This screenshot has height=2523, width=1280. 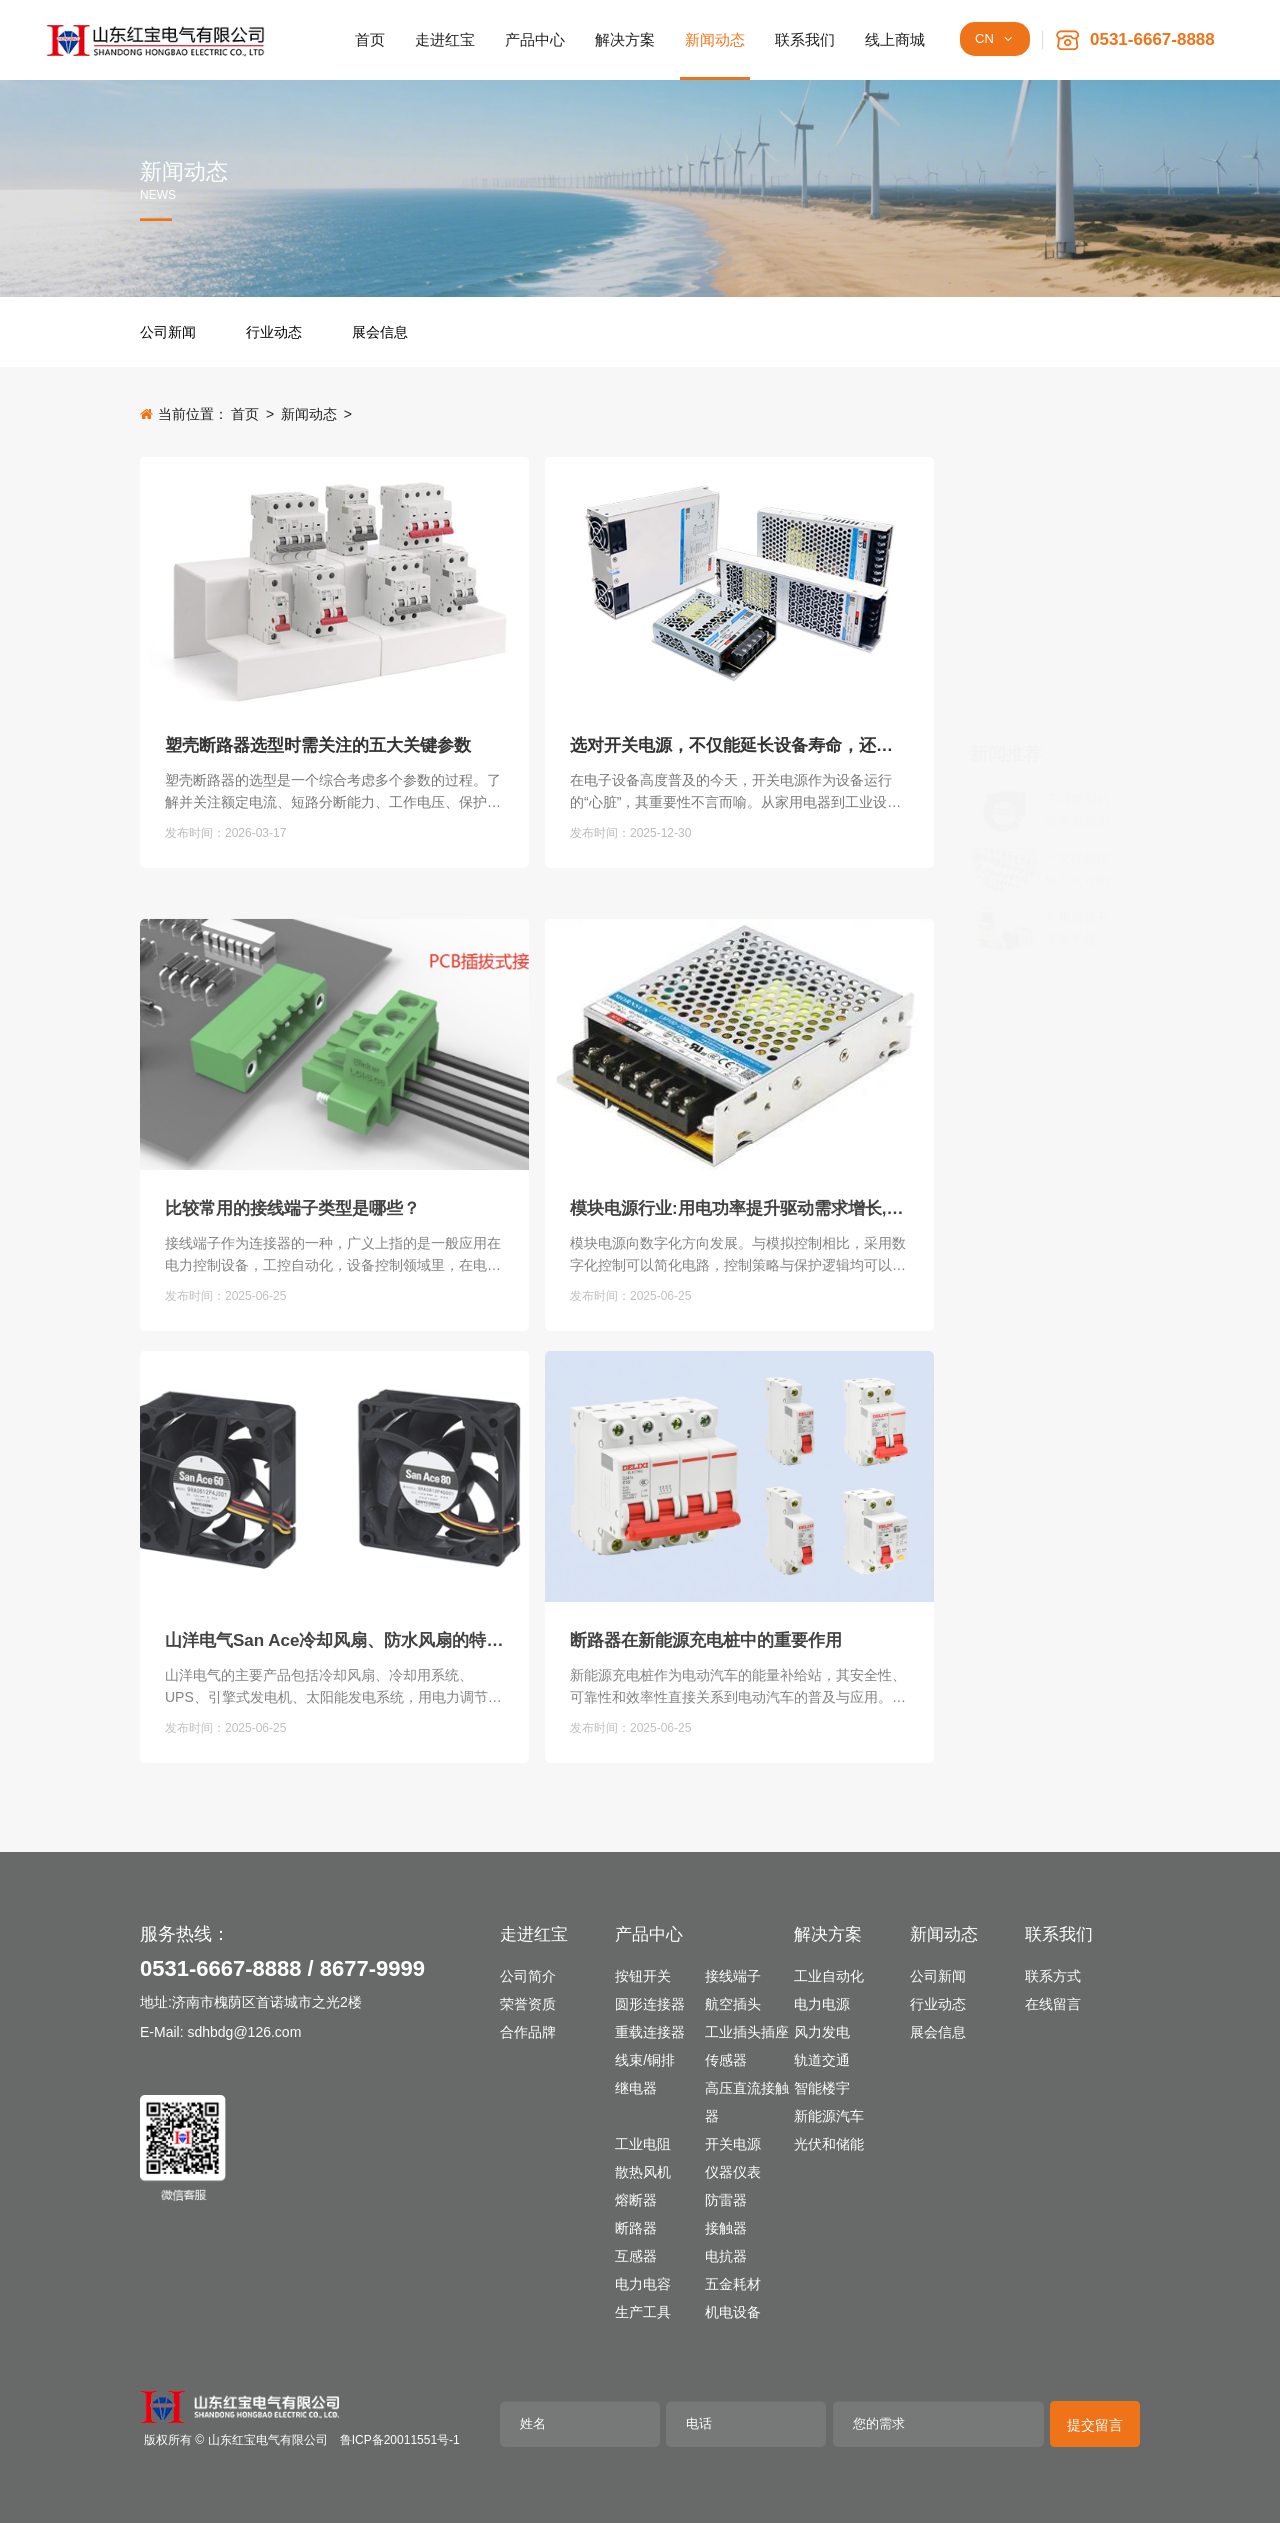 What do you see at coordinates (1077, 557) in the screenshot?
I see `不同类型的散热风扇都有哪些独有的特点` at bounding box center [1077, 557].